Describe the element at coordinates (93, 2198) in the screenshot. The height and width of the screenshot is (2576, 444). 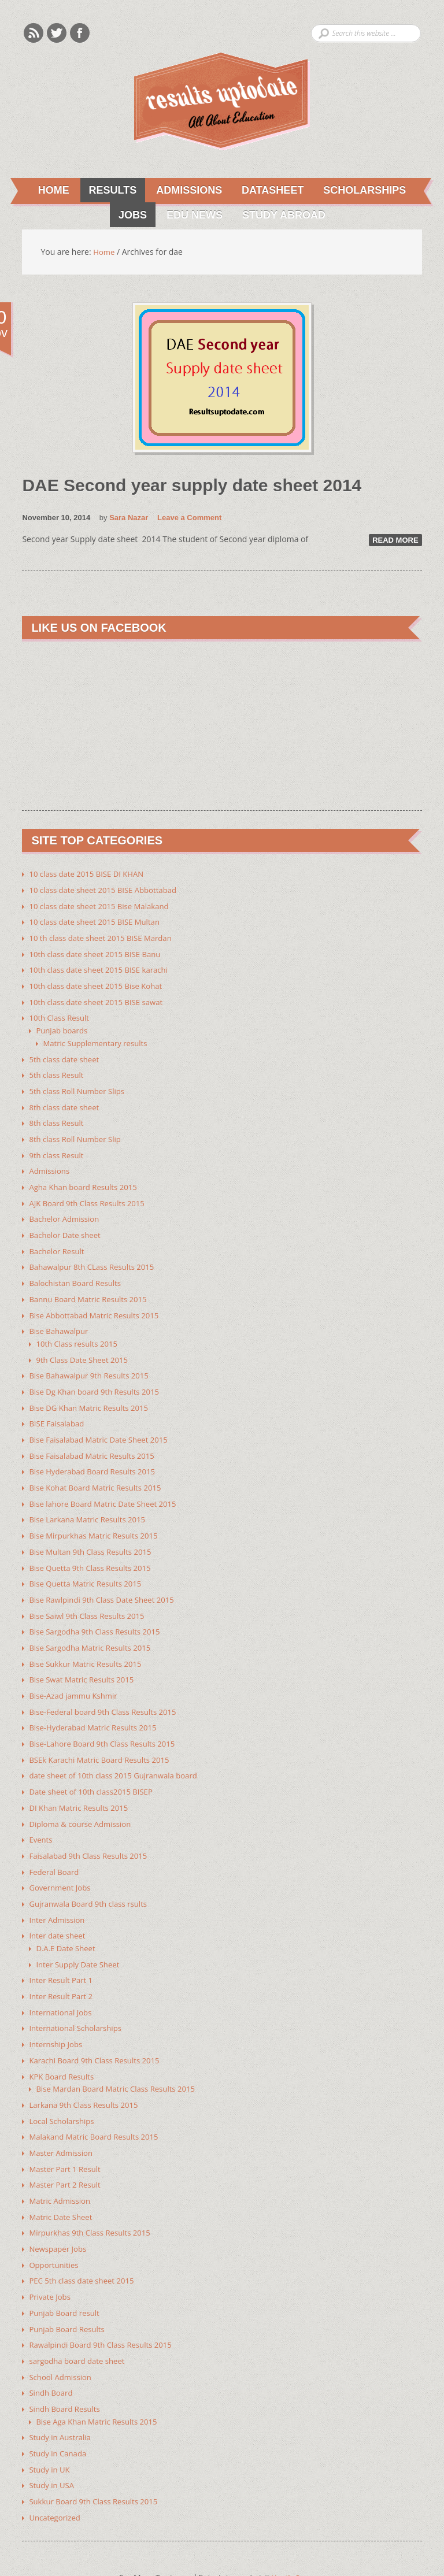
I see `Mirpurkhas 9th Class Results 2015` at that location.